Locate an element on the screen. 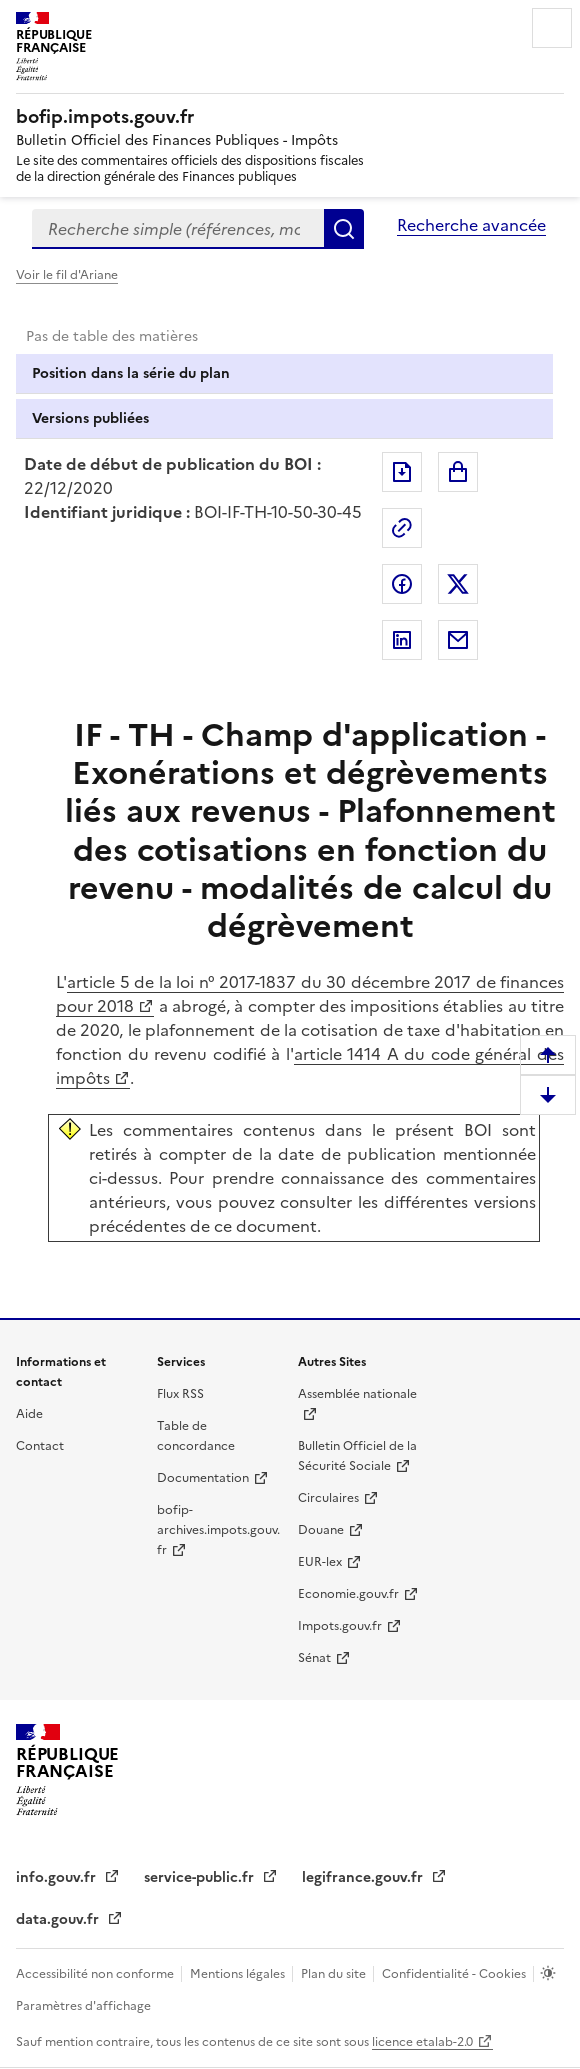  Permalien : adresse web de ce document is located at coordinates (402, 528).